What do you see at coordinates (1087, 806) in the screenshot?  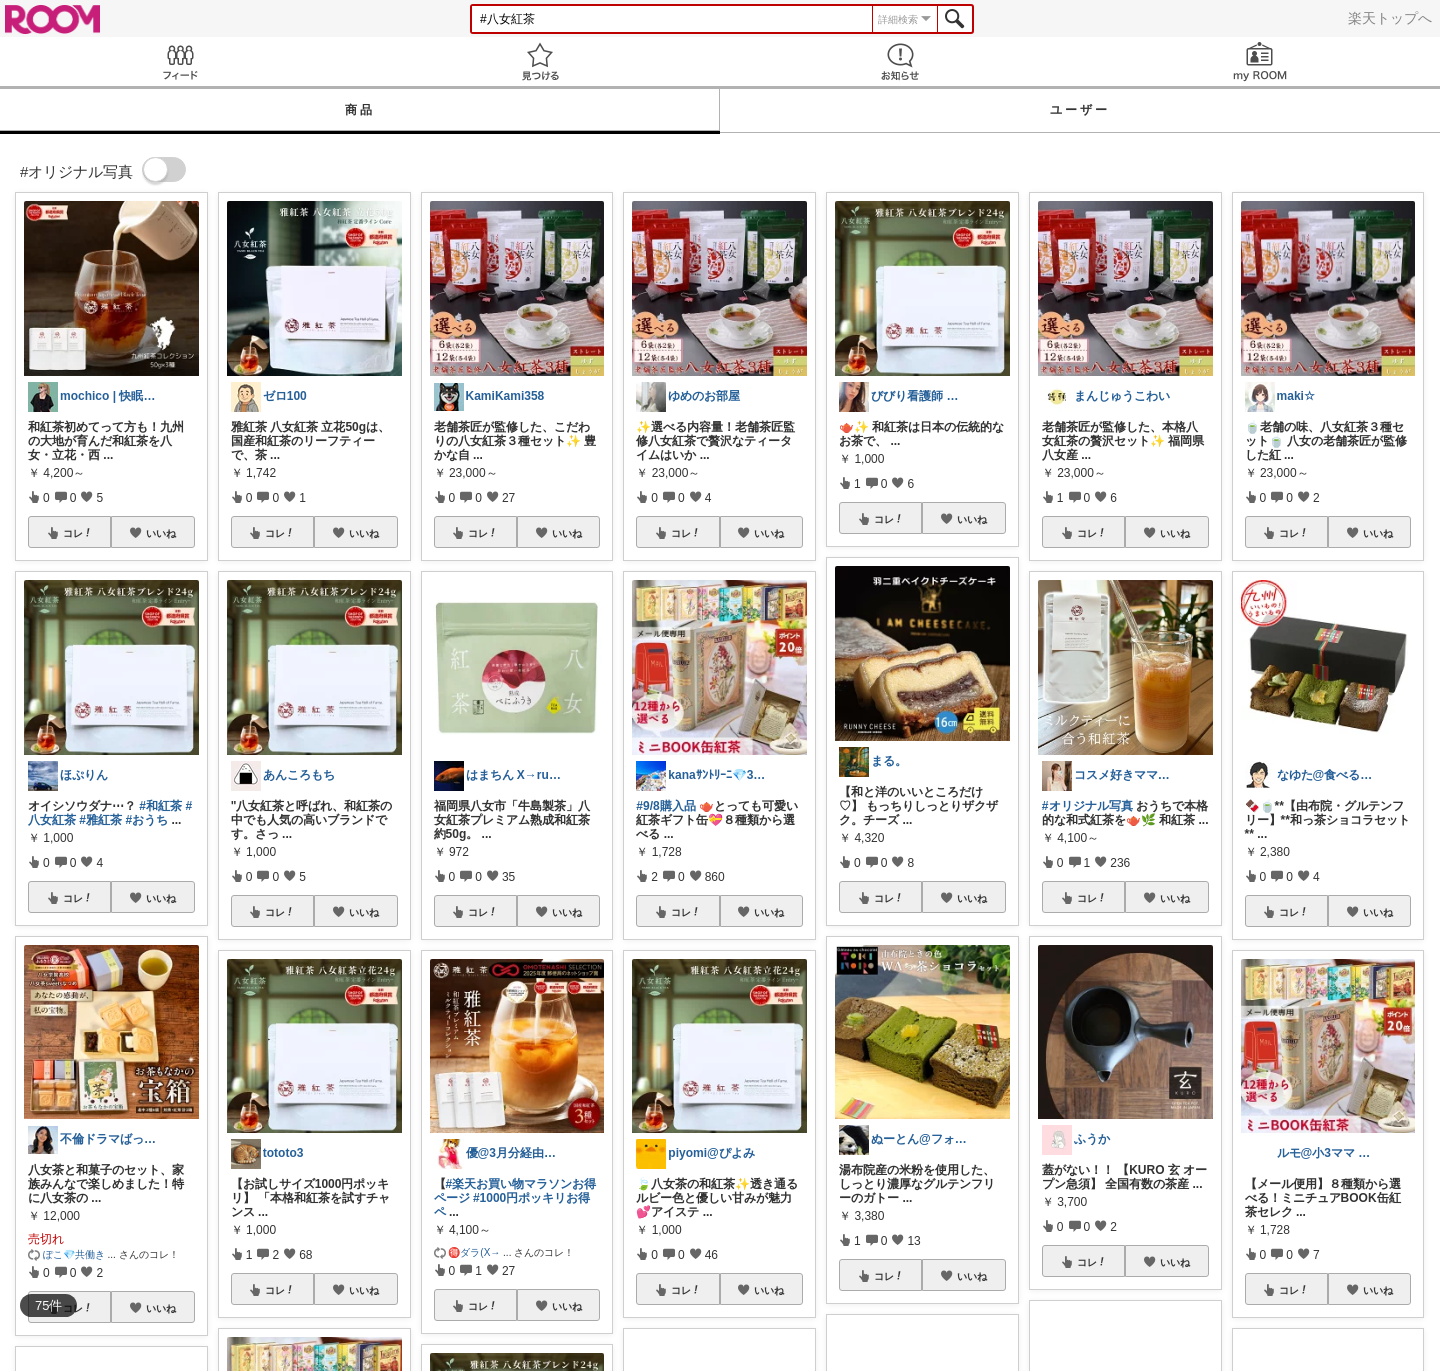 I see `#オリジナル写真` at bounding box center [1087, 806].